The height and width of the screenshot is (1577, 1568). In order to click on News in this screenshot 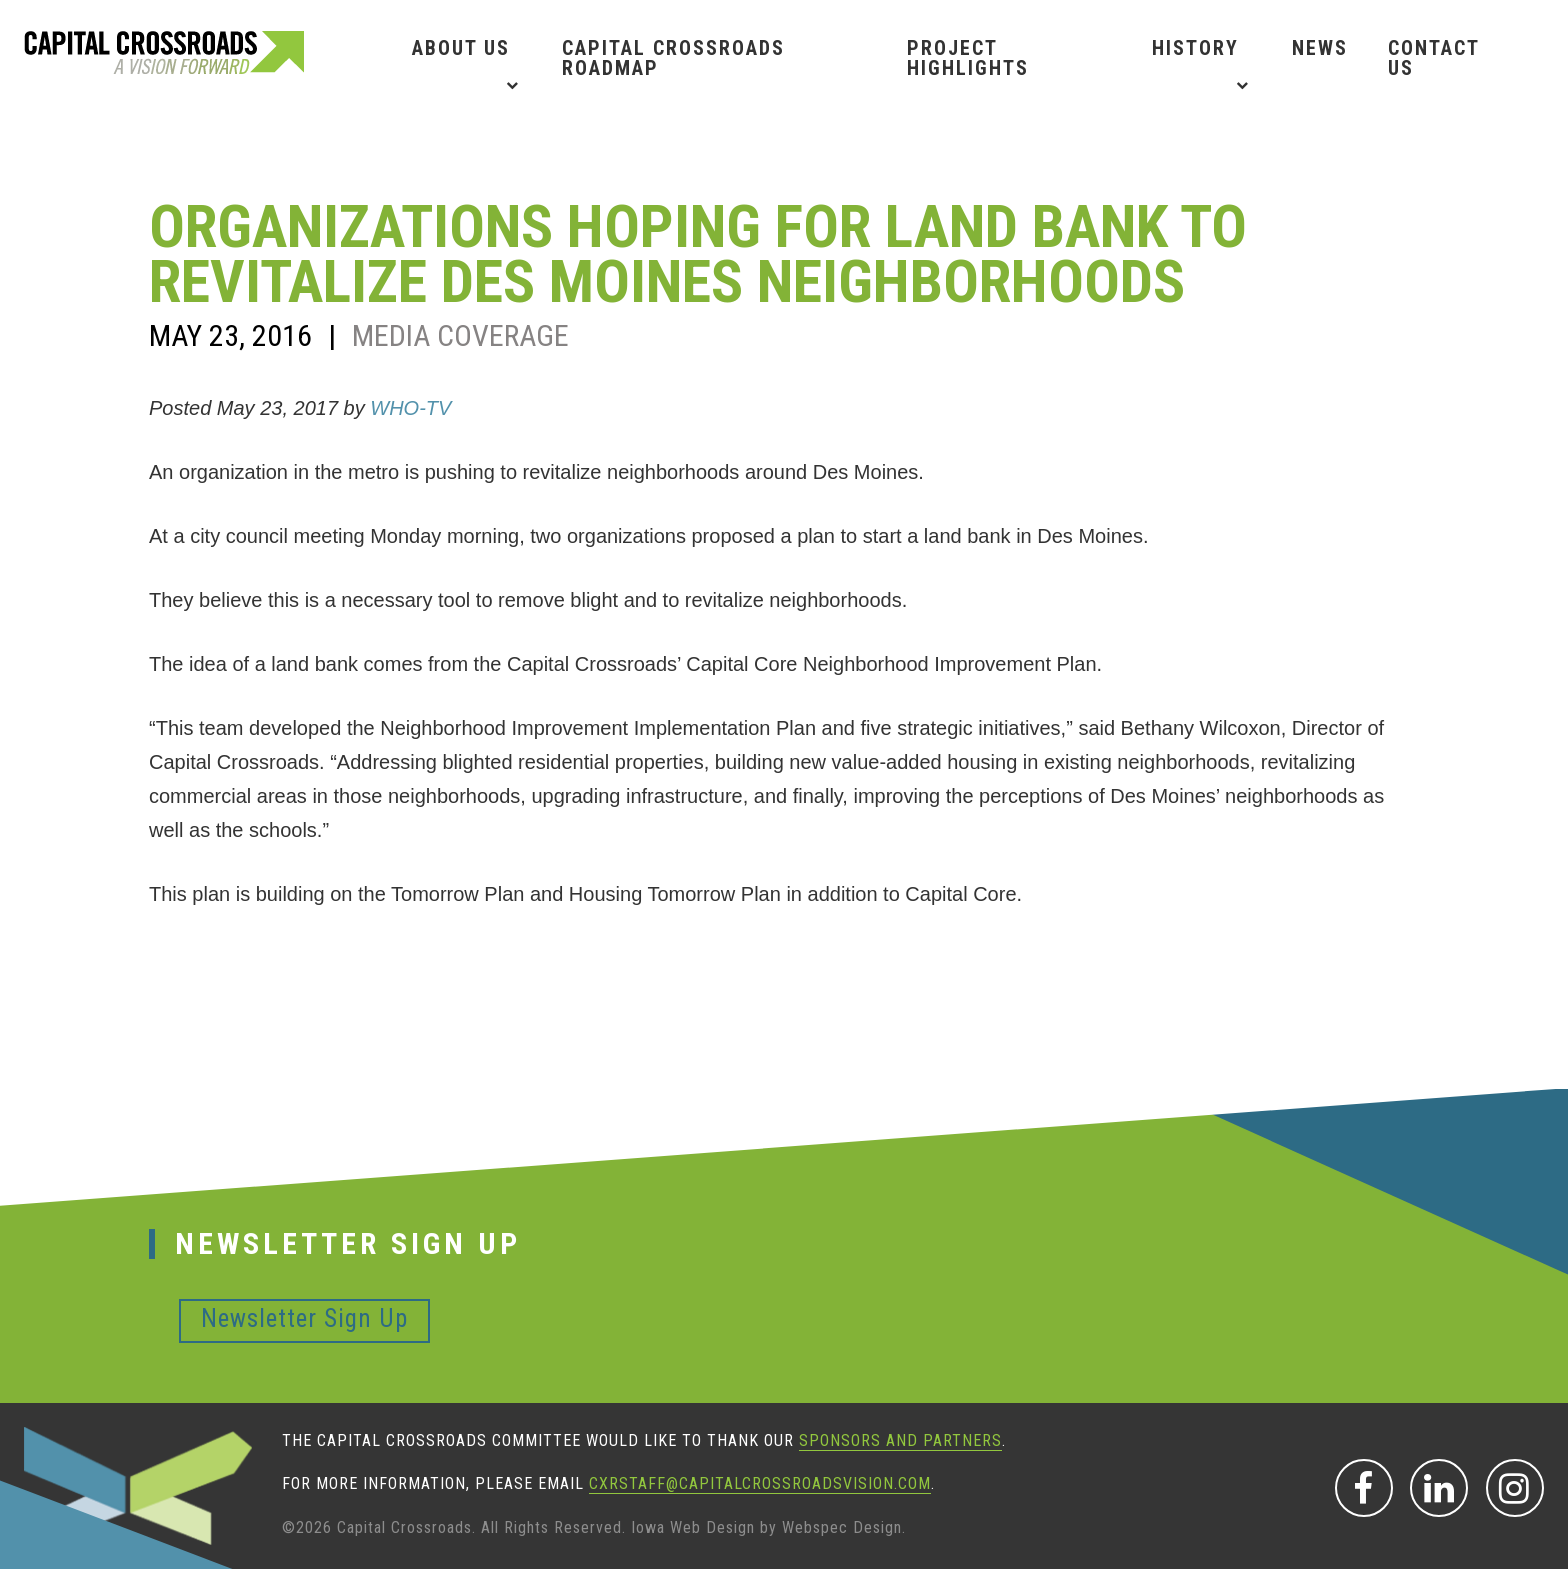, I will do `click(1320, 48)`.